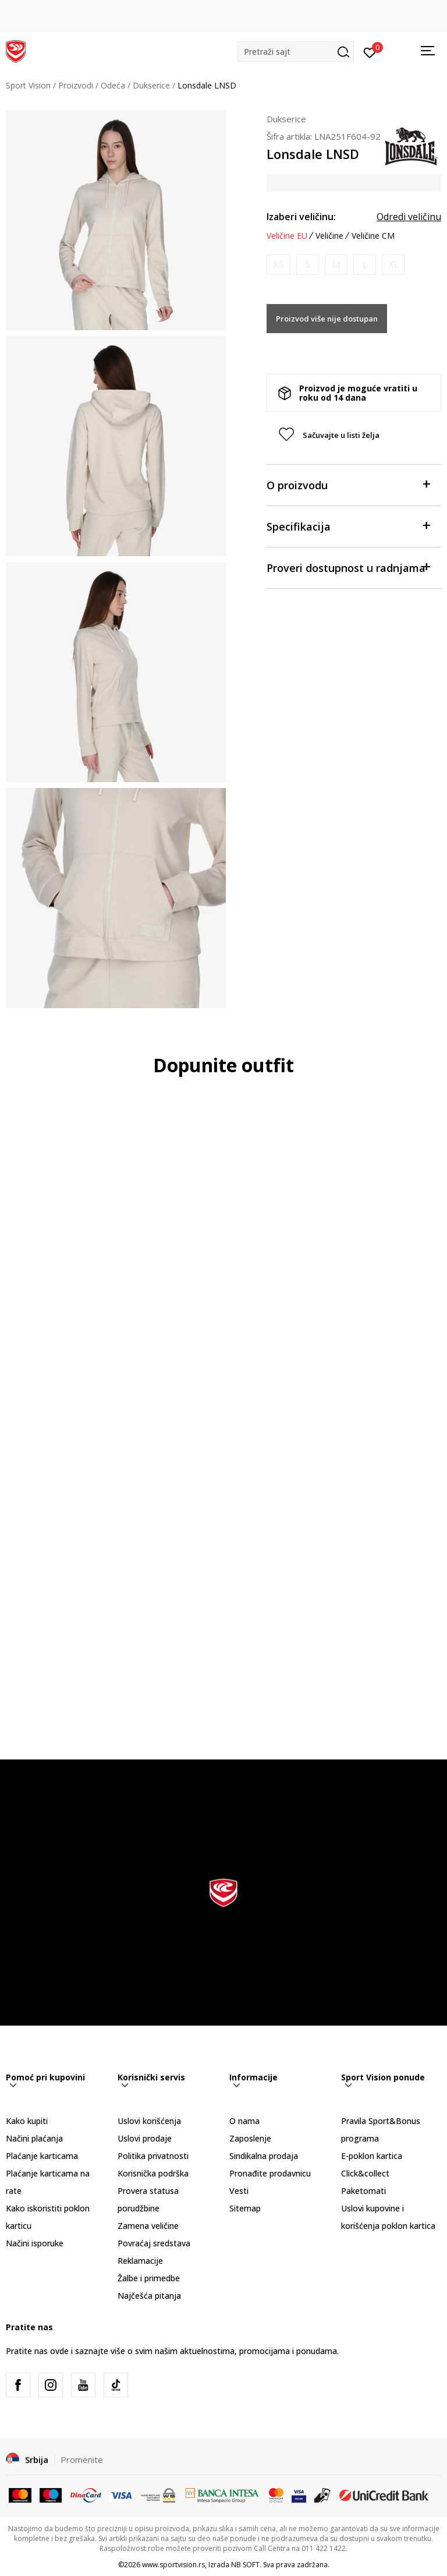  Describe the element at coordinates (245, 2208) in the screenshot. I see `Sitemap` at that location.